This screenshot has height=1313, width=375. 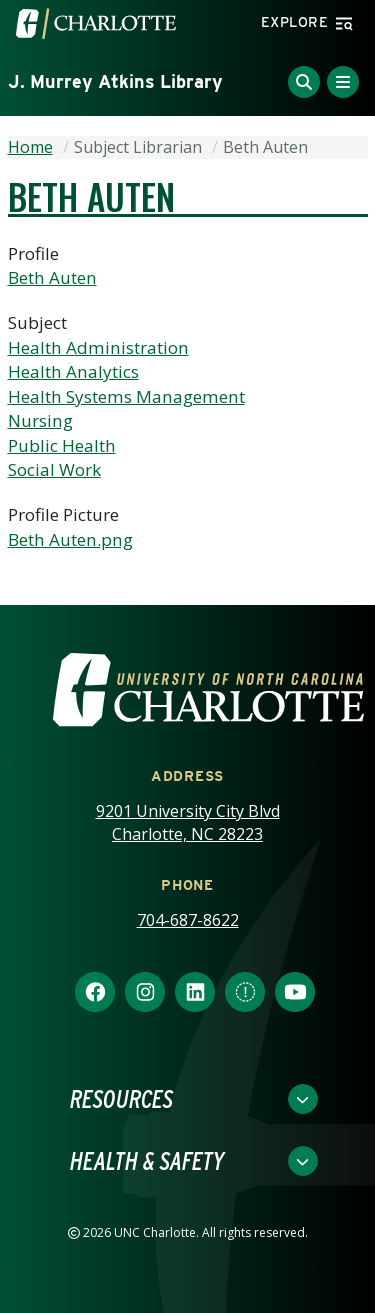 What do you see at coordinates (54, 469) in the screenshot?
I see `Social Work` at bounding box center [54, 469].